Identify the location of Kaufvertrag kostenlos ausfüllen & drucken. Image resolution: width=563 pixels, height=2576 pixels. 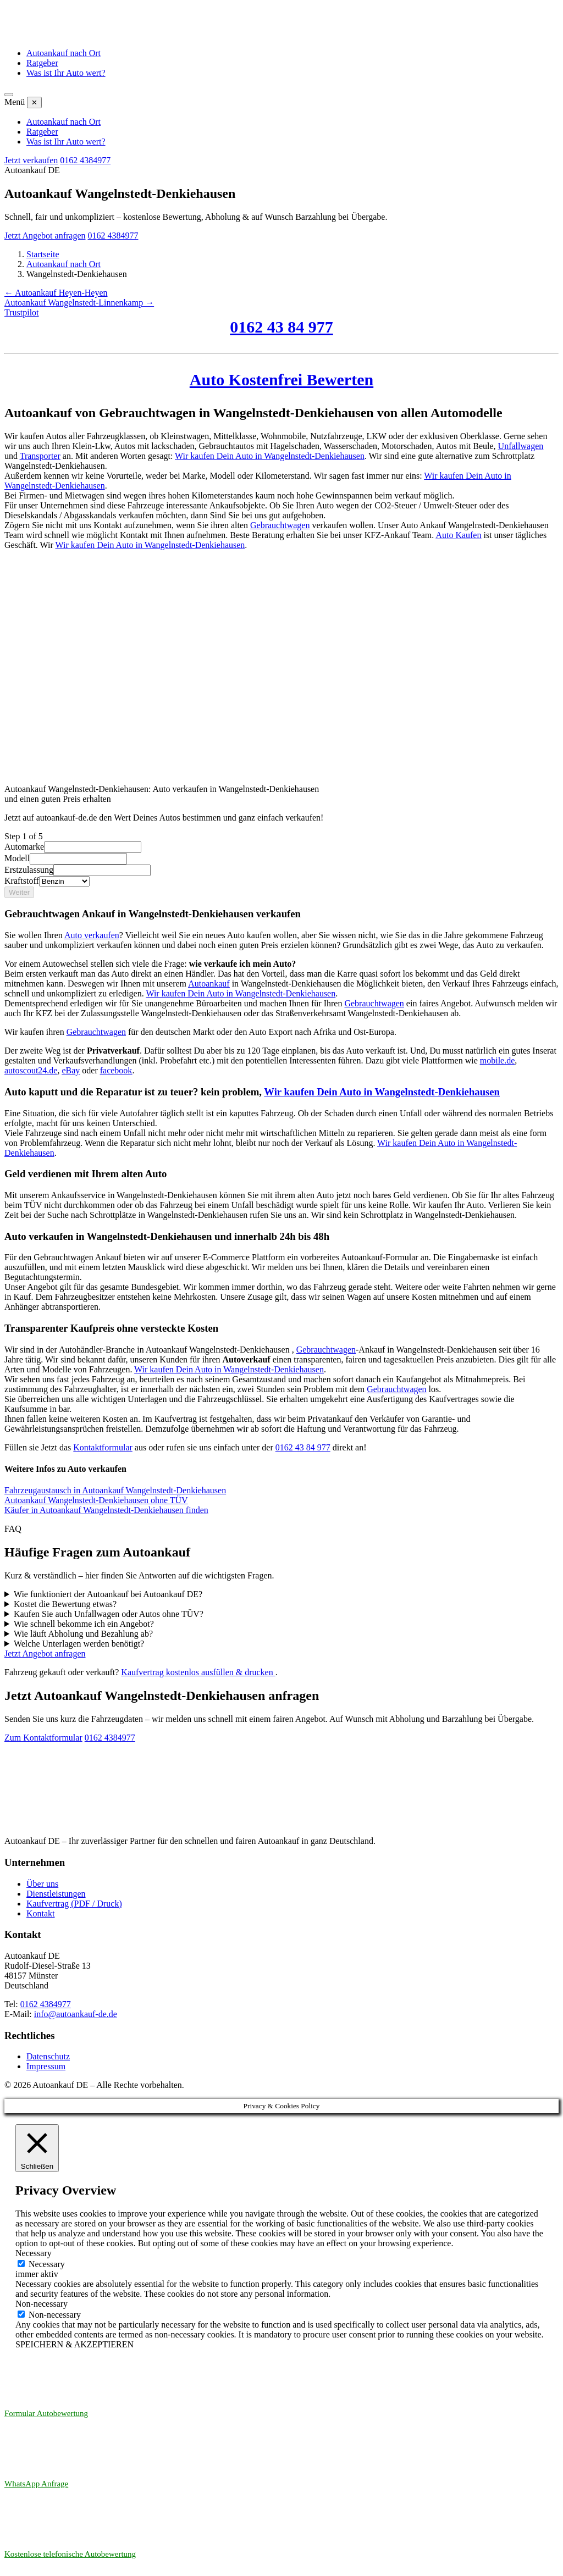
(198, 1672).